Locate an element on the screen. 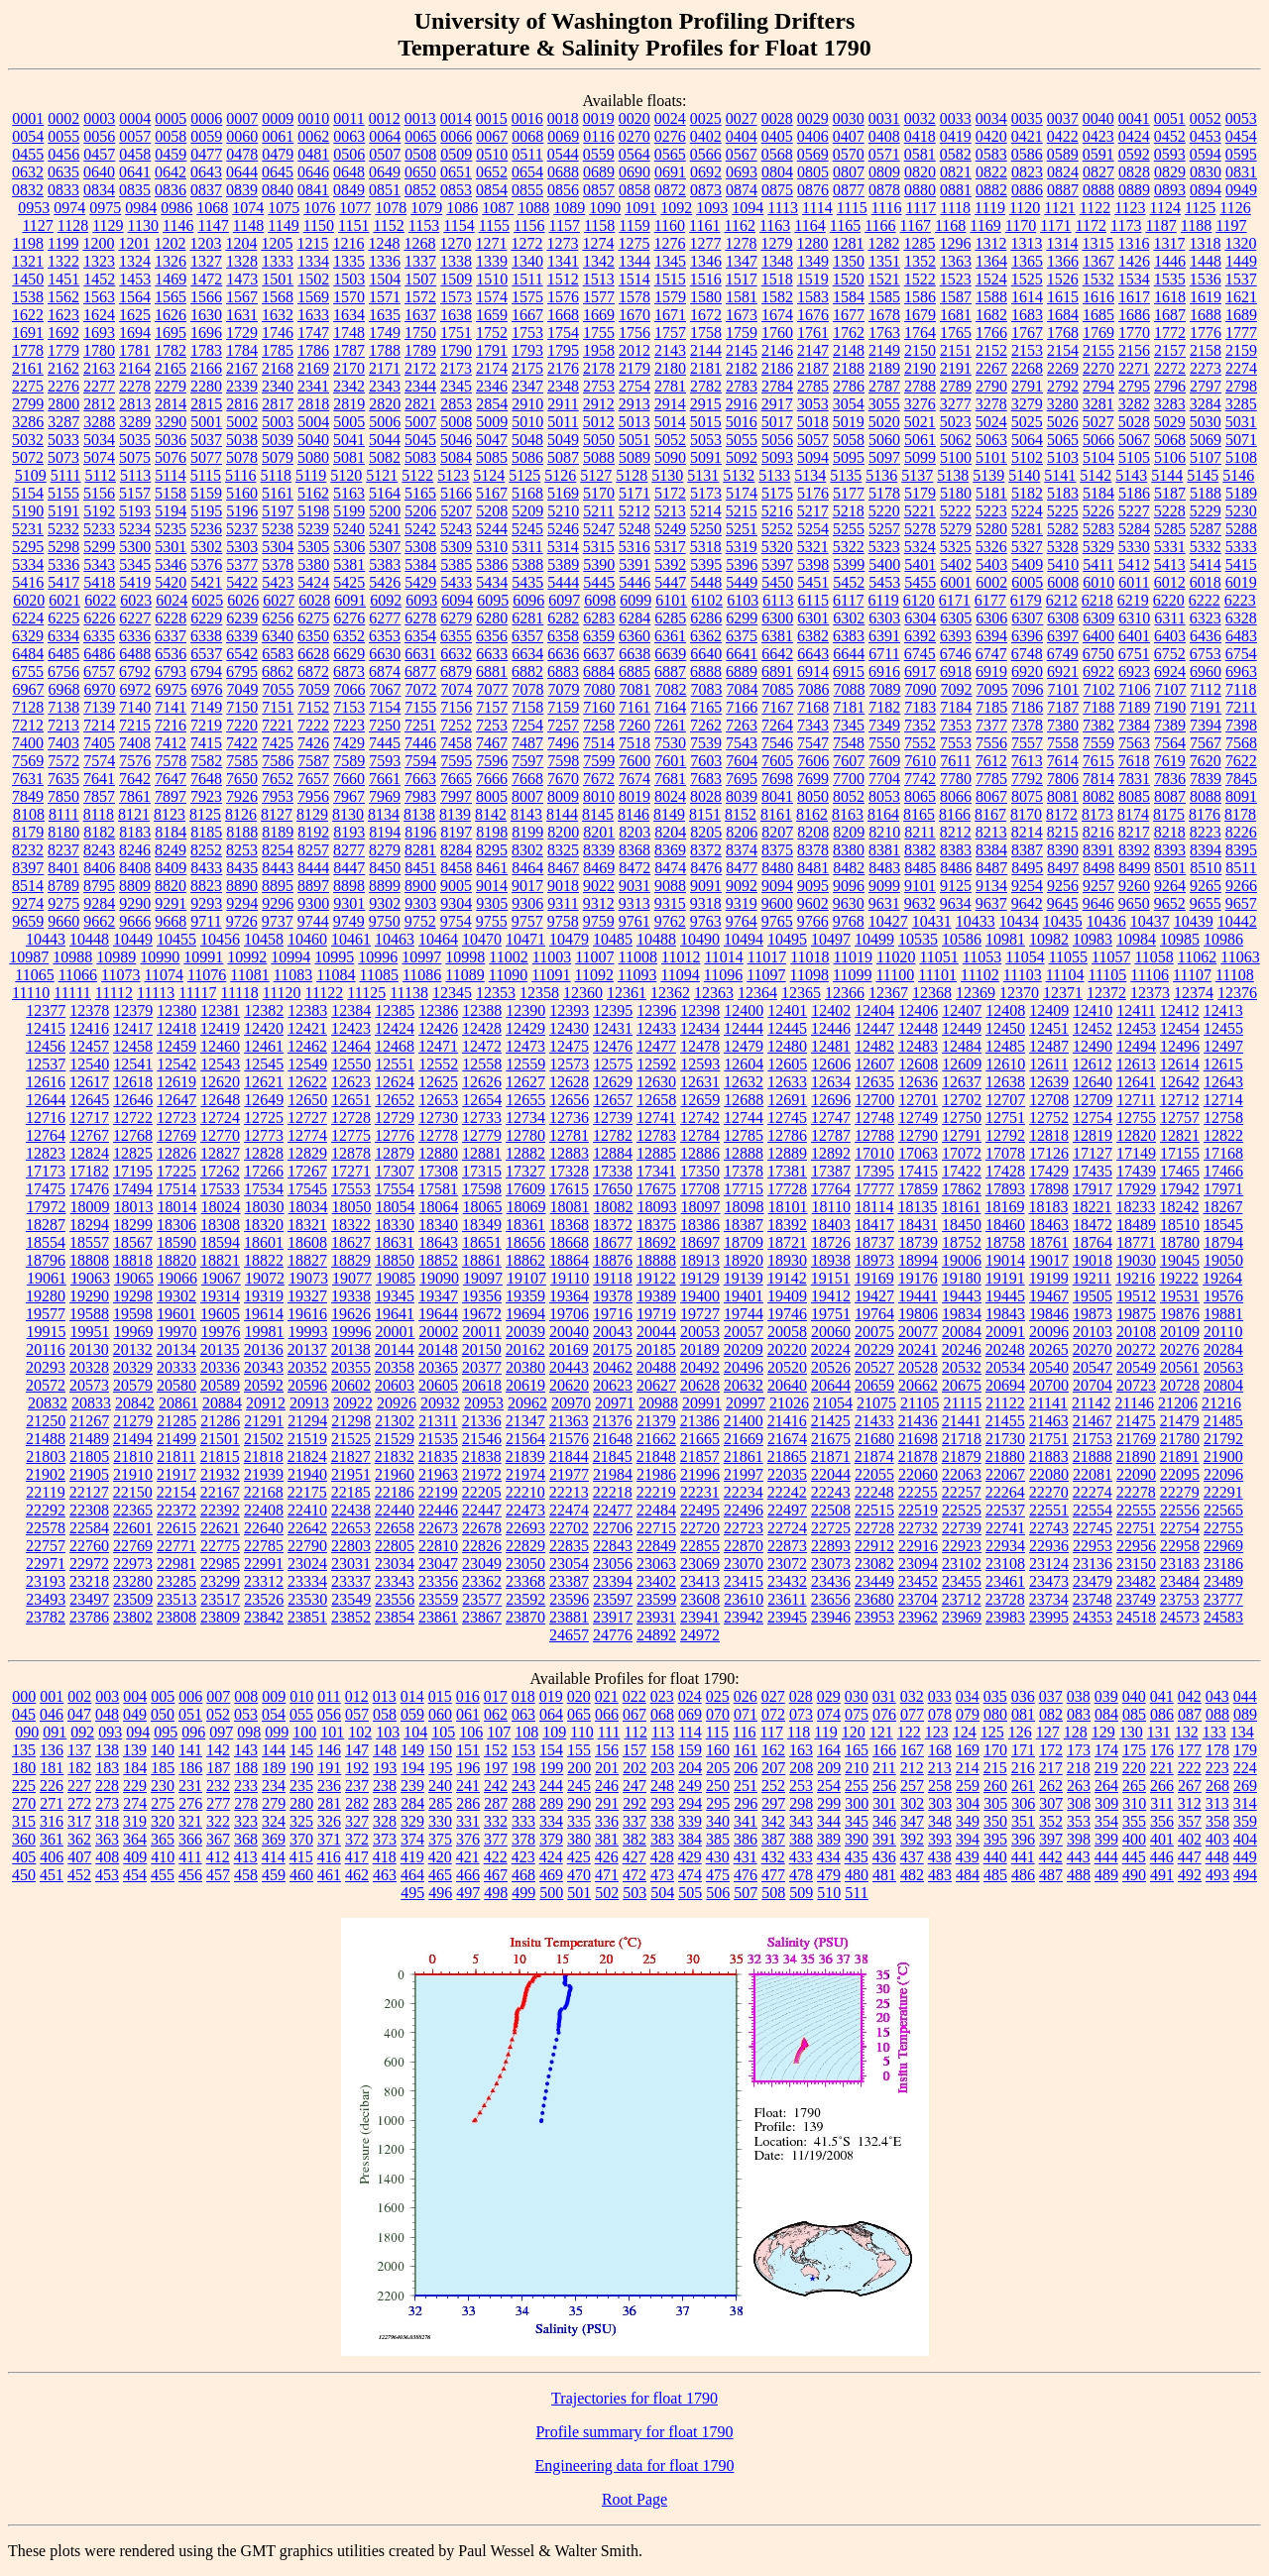 This screenshot has height=2576, width=1269. 281 is located at coordinates (329, 1803).